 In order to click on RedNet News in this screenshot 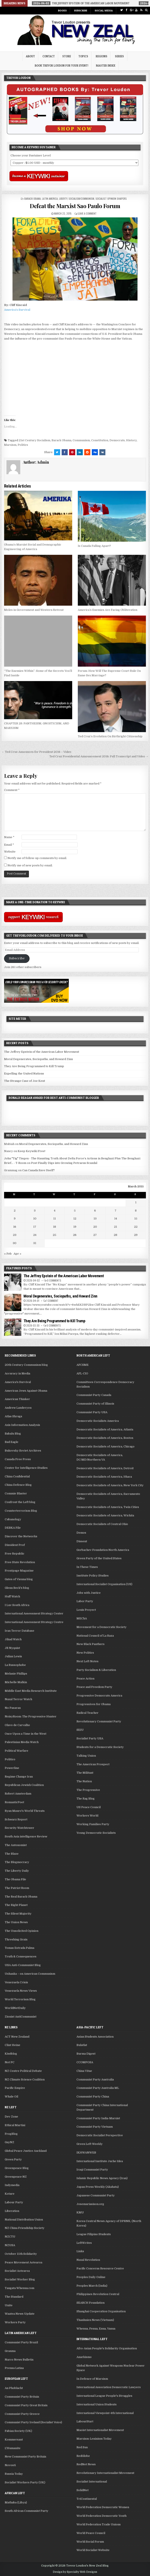, I will do `click(86, 2464)`.